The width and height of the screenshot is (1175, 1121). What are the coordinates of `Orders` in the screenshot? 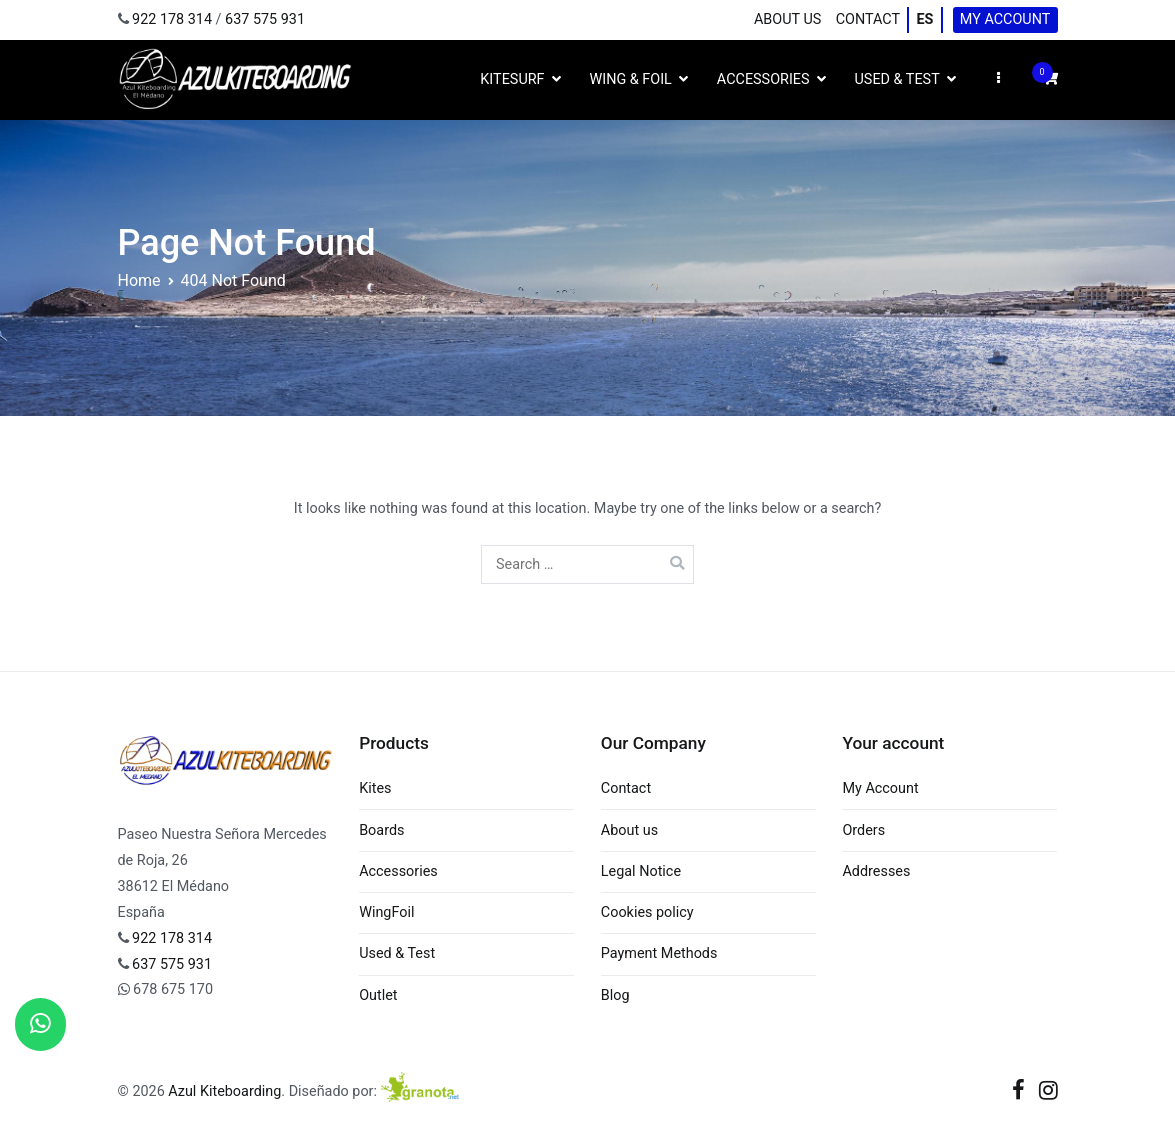 It's located at (863, 830).